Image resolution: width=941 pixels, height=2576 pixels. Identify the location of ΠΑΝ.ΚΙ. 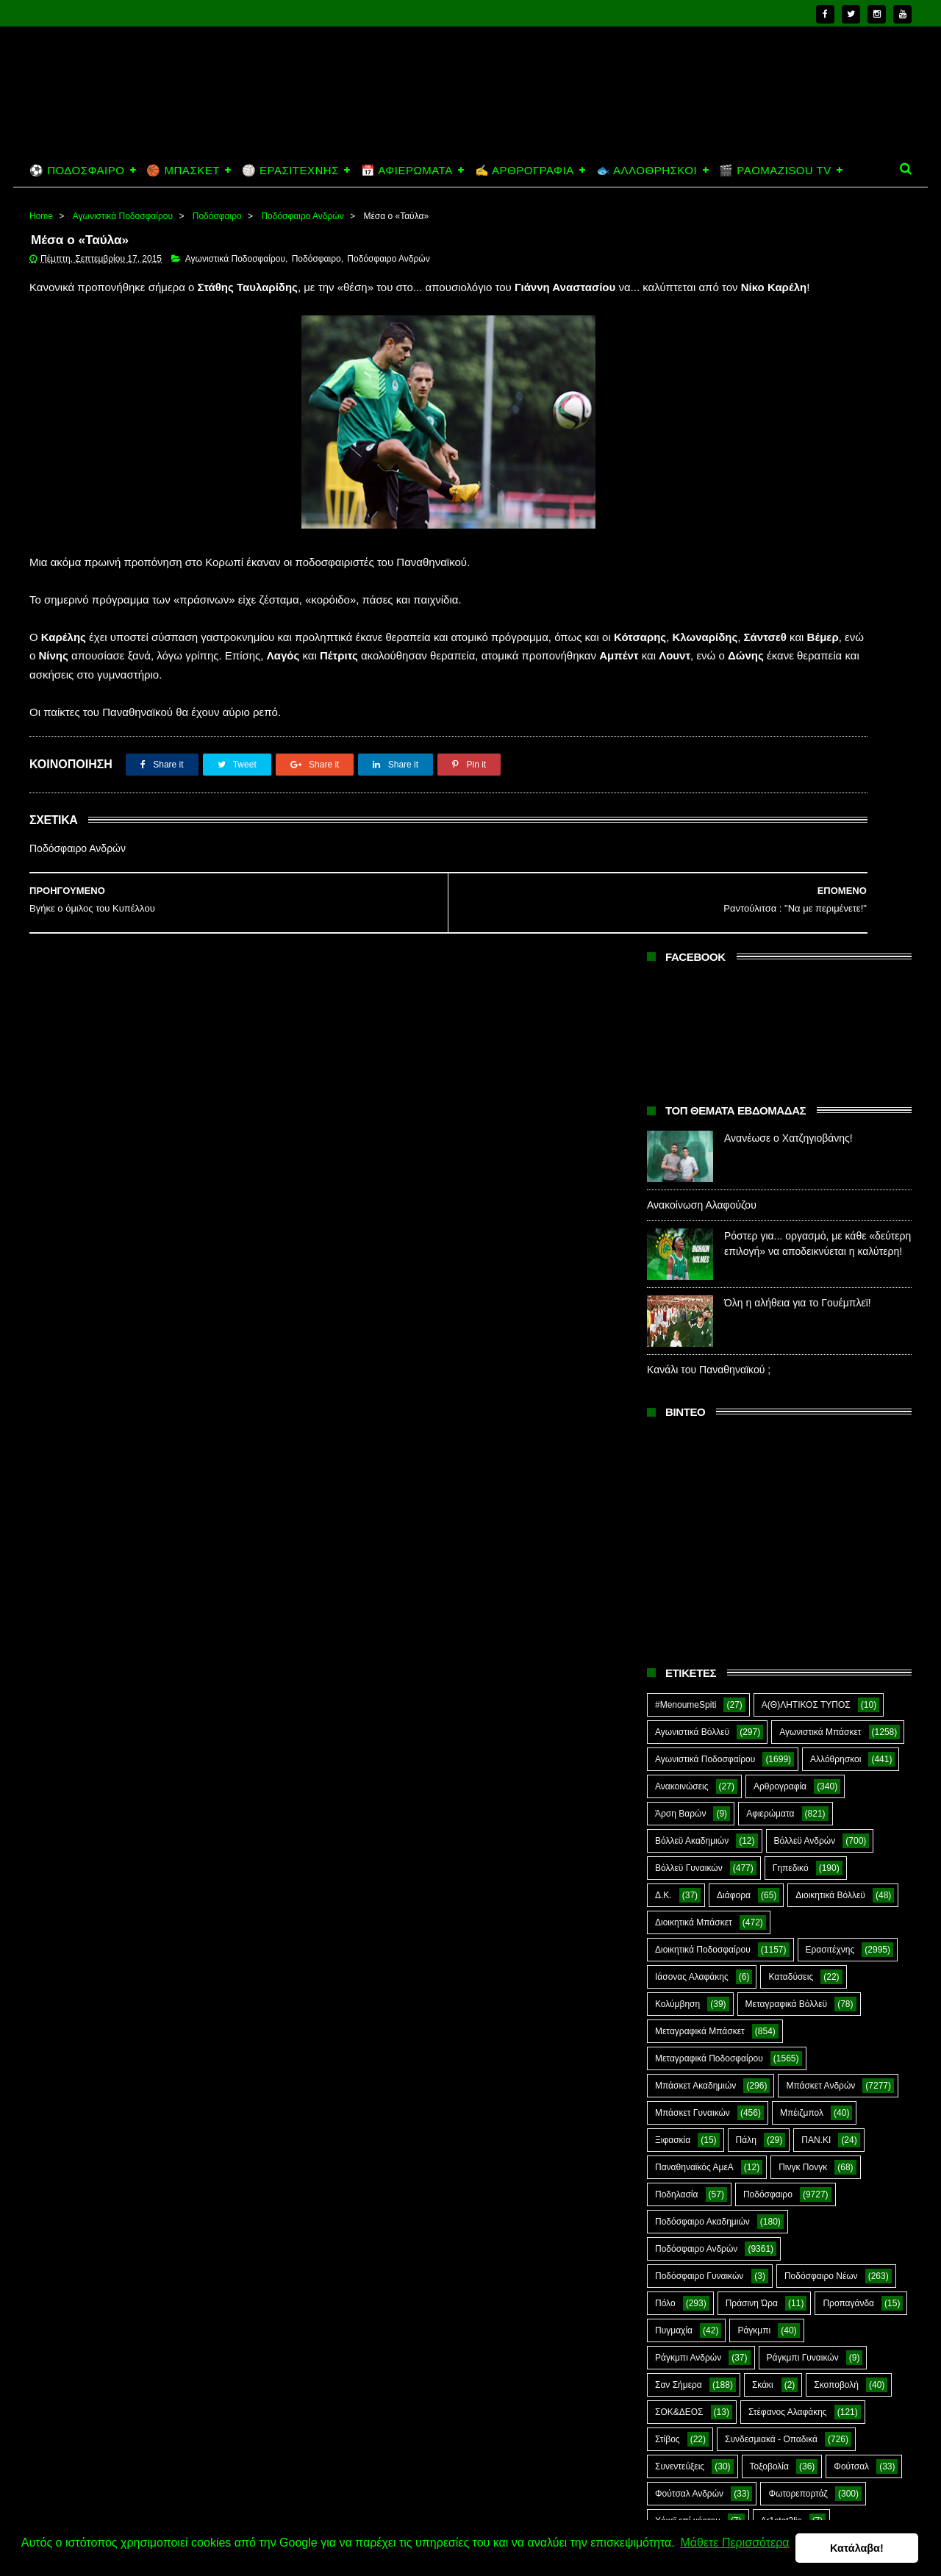
(816, 1405).